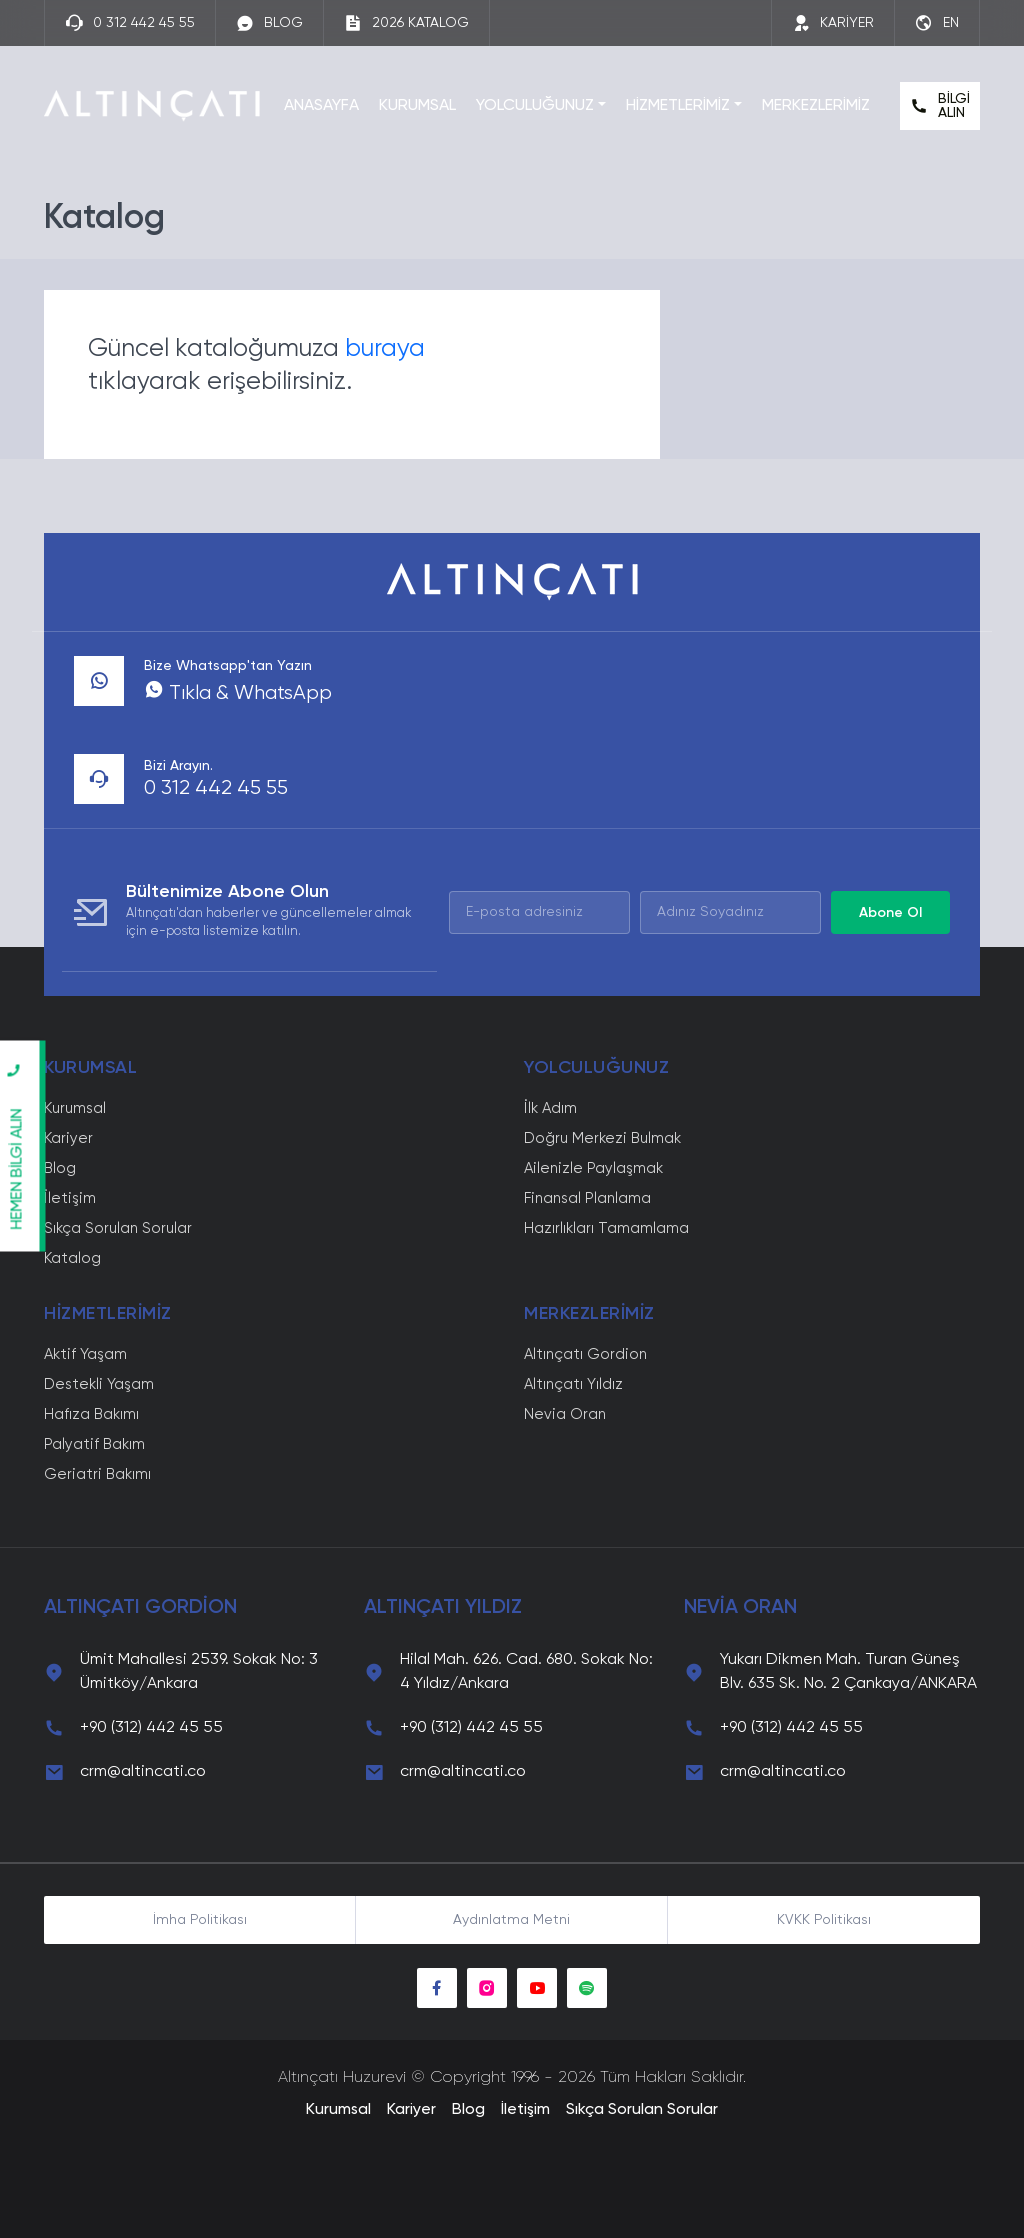  Describe the element at coordinates (602, 1138) in the screenshot. I see `Doğru Merkezi Bulmak` at that location.